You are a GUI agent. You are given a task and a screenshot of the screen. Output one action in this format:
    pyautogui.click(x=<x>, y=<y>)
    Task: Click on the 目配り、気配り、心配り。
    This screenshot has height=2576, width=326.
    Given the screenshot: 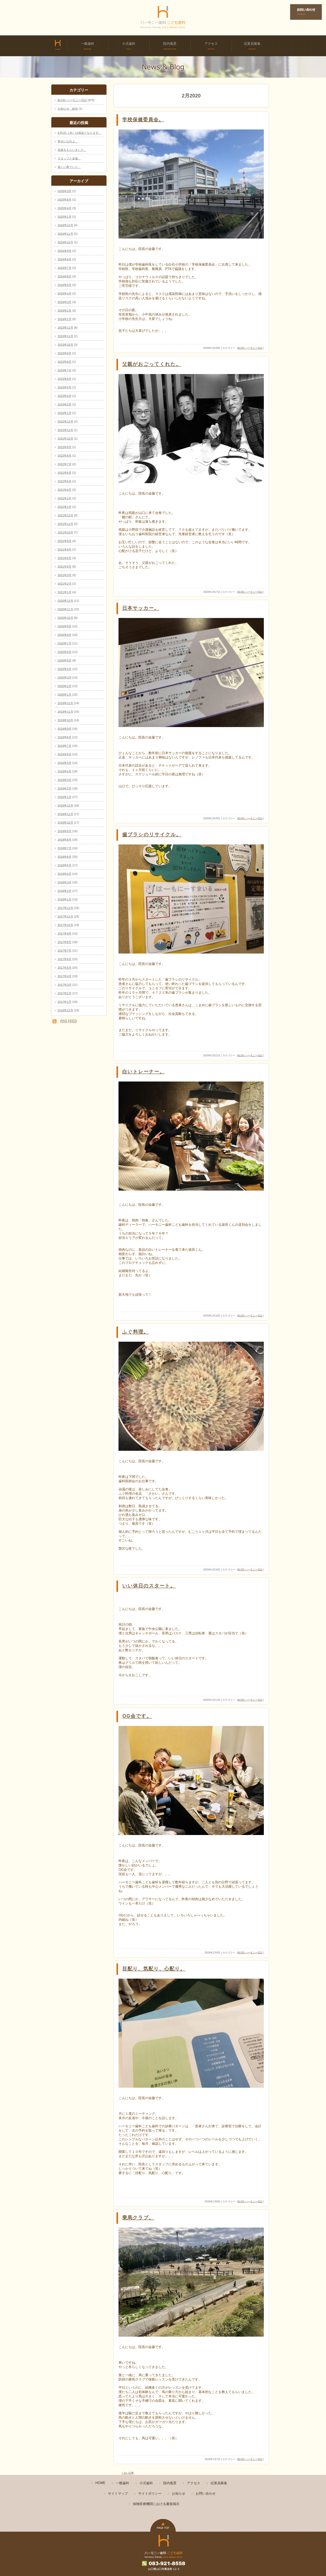 What is the action you would take?
    pyautogui.click(x=153, y=1968)
    